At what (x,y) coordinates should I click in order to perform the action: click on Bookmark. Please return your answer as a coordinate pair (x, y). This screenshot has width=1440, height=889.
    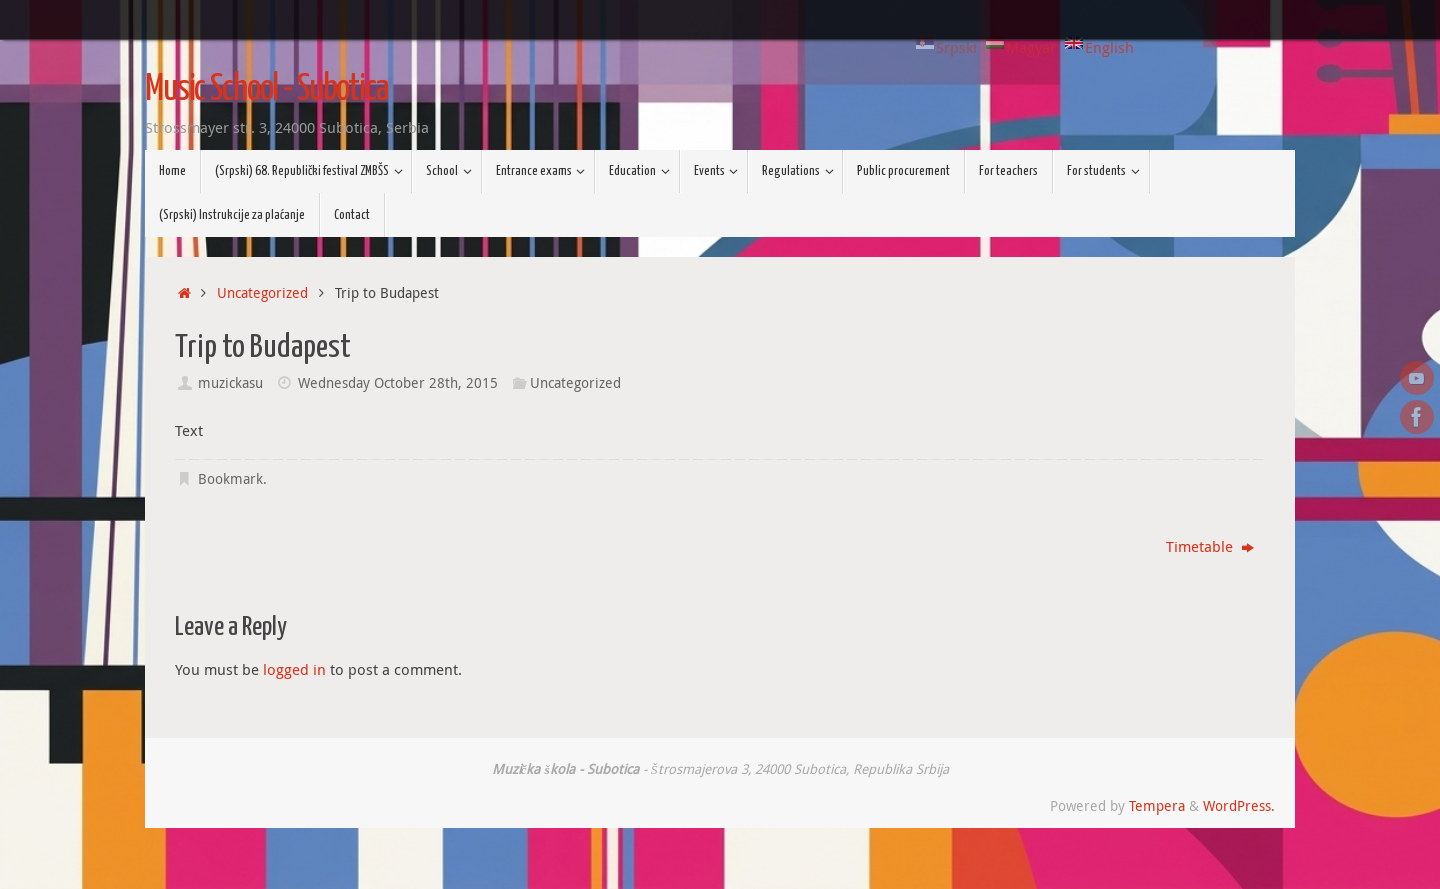
    Looking at the image, I should click on (230, 479).